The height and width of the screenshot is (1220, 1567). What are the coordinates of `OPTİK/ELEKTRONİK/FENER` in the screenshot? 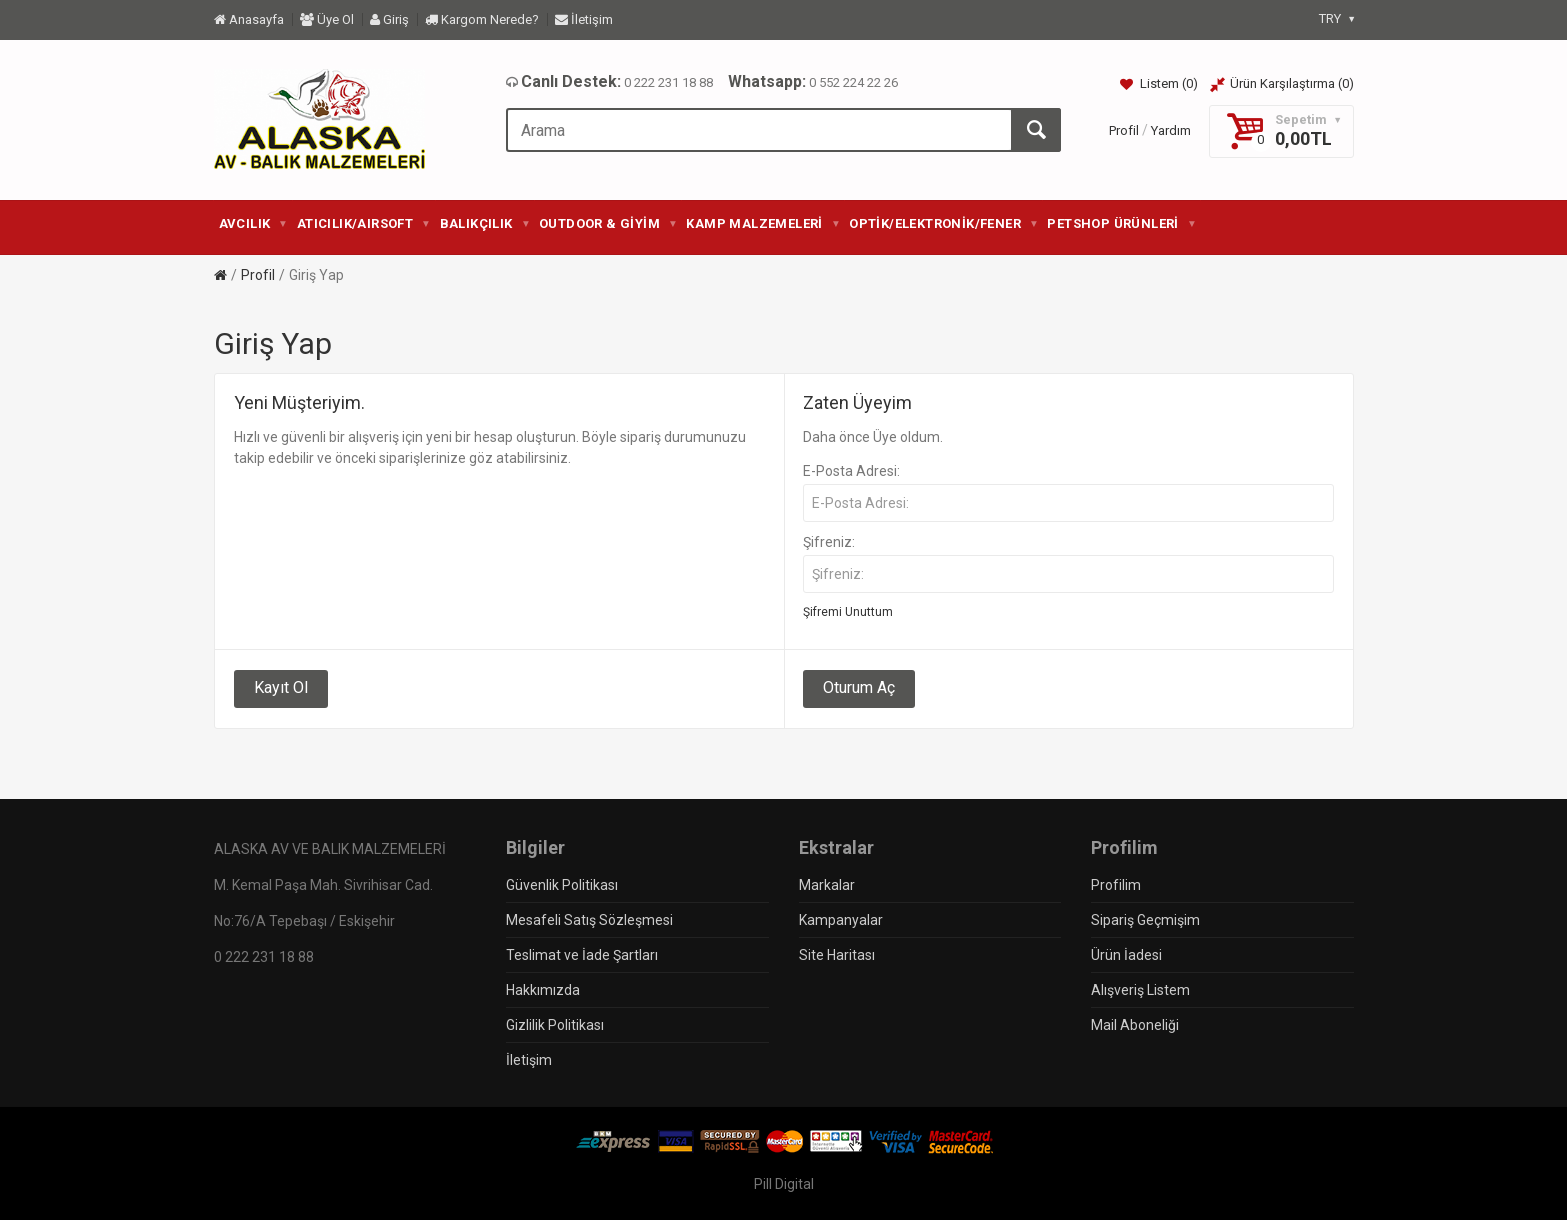 It's located at (943, 223).